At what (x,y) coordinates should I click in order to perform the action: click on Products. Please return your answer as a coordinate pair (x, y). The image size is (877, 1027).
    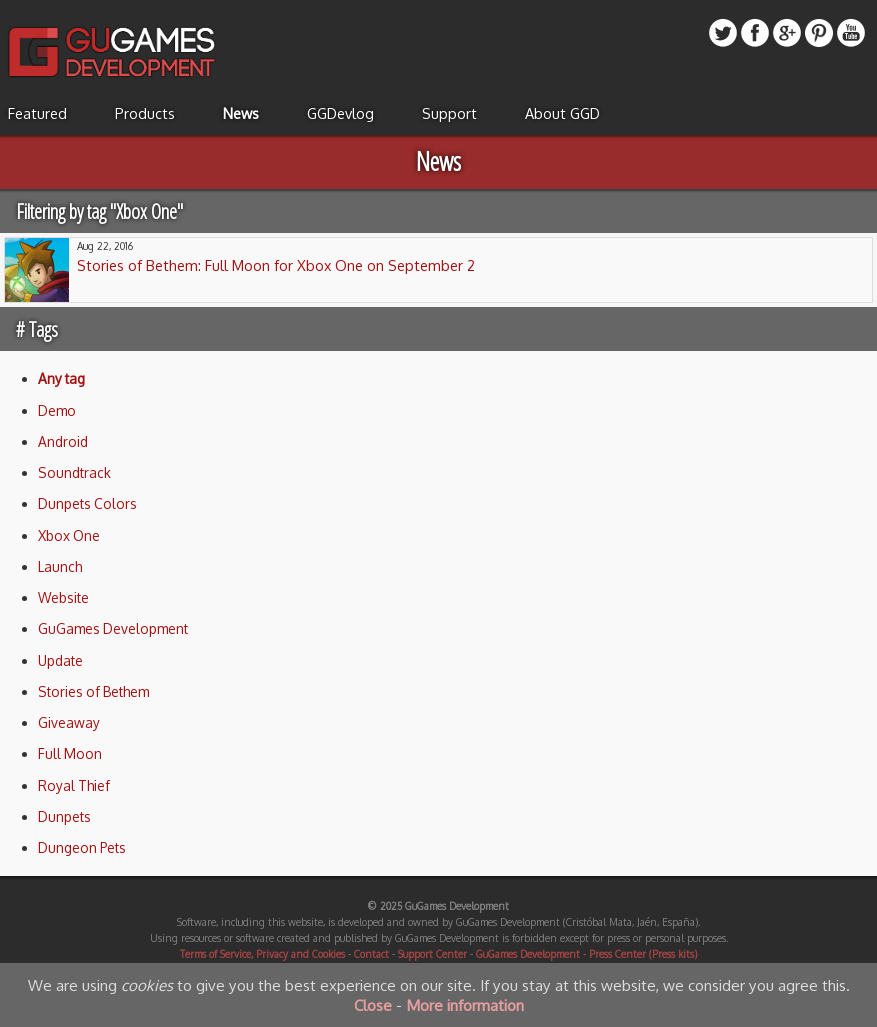
    Looking at the image, I should click on (145, 113).